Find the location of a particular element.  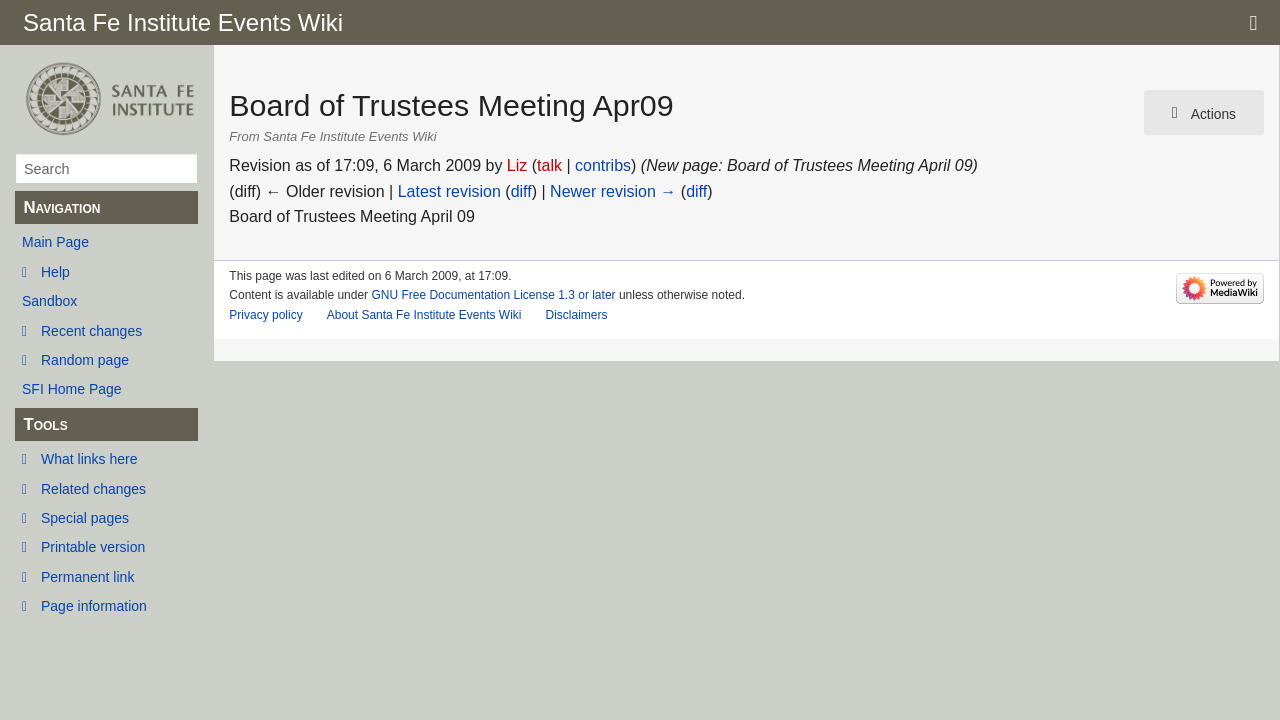

Printable version is located at coordinates (93, 547).